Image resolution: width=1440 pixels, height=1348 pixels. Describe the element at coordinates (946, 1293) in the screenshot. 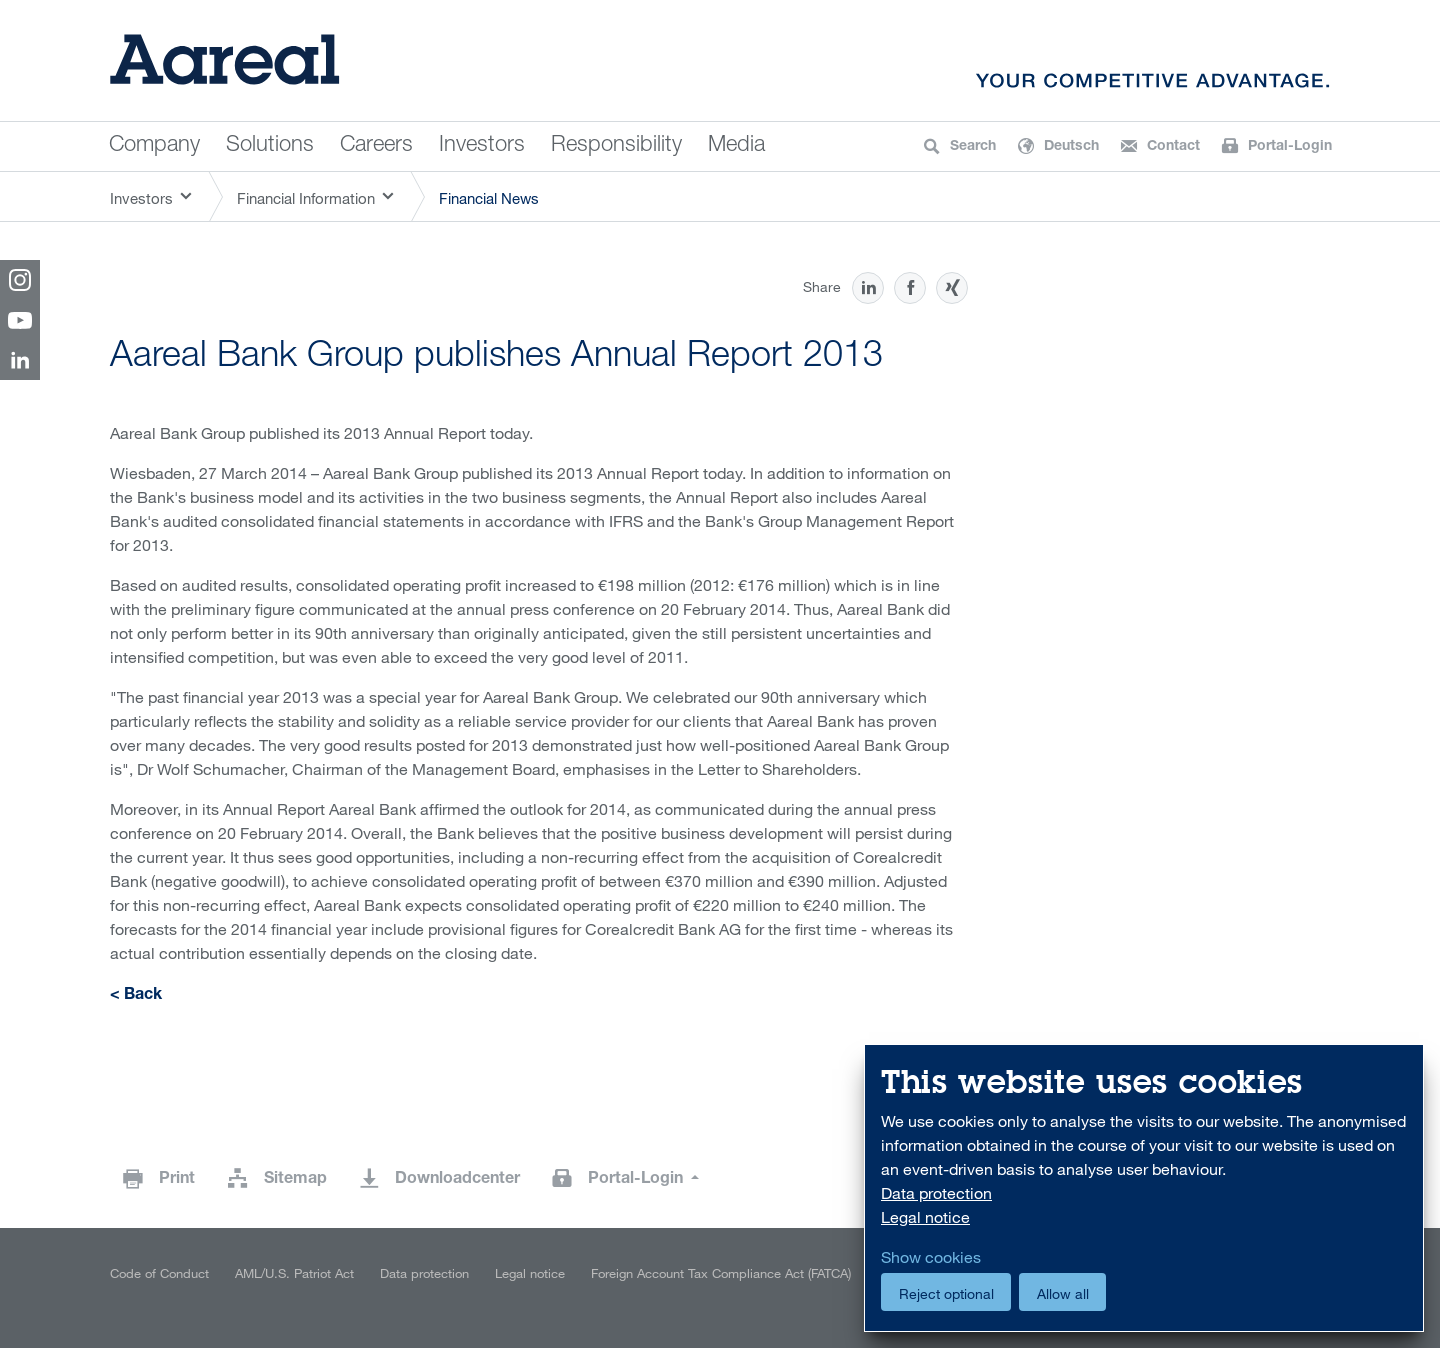

I see `Reject optional` at that location.